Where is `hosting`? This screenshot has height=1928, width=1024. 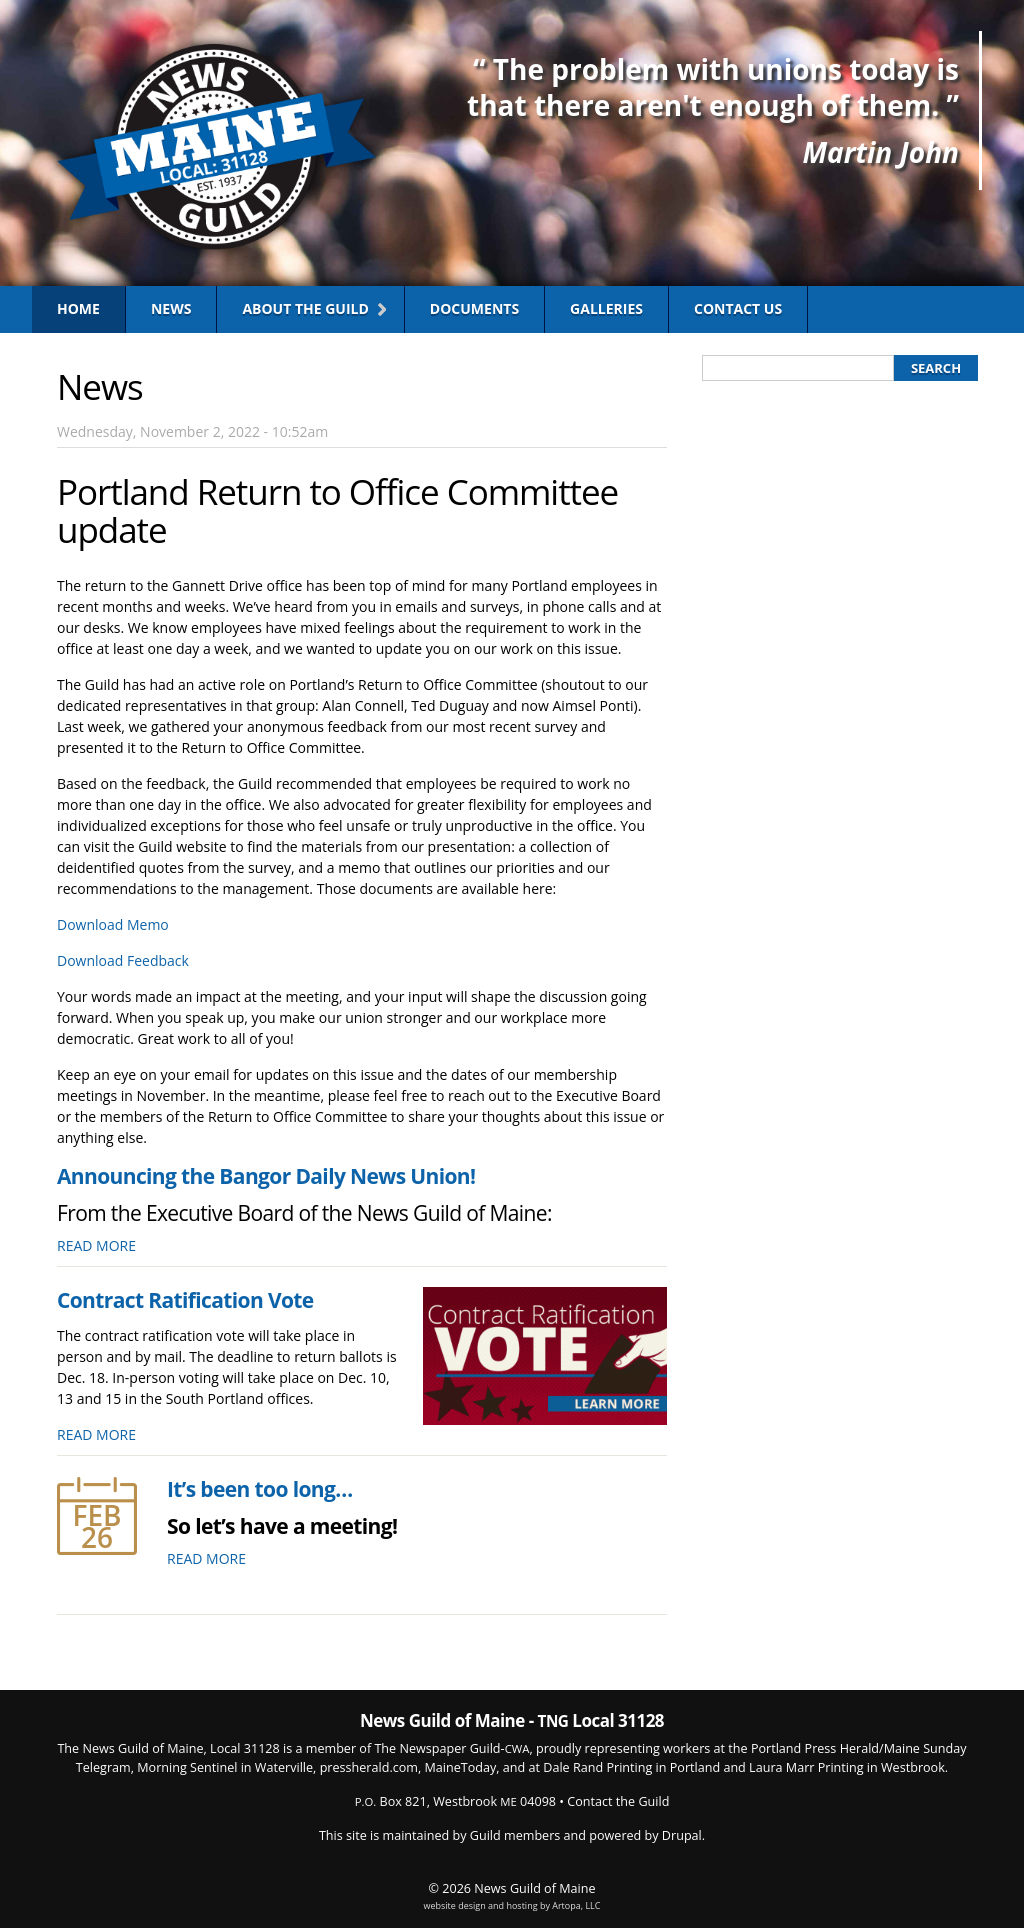 hosting is located at coordinates (521, 1905).